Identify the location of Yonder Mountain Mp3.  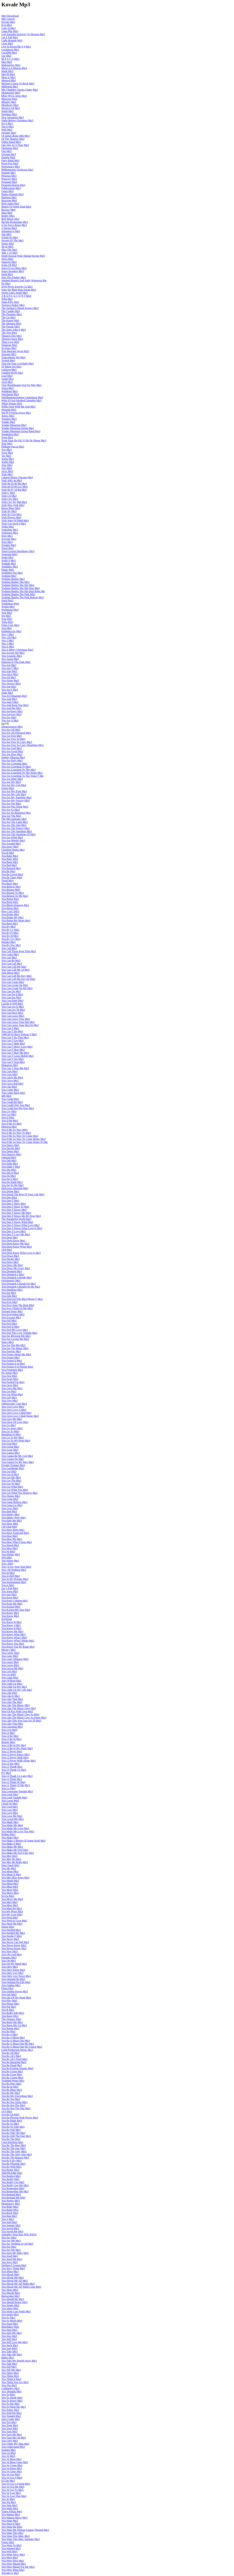
(13, 425).